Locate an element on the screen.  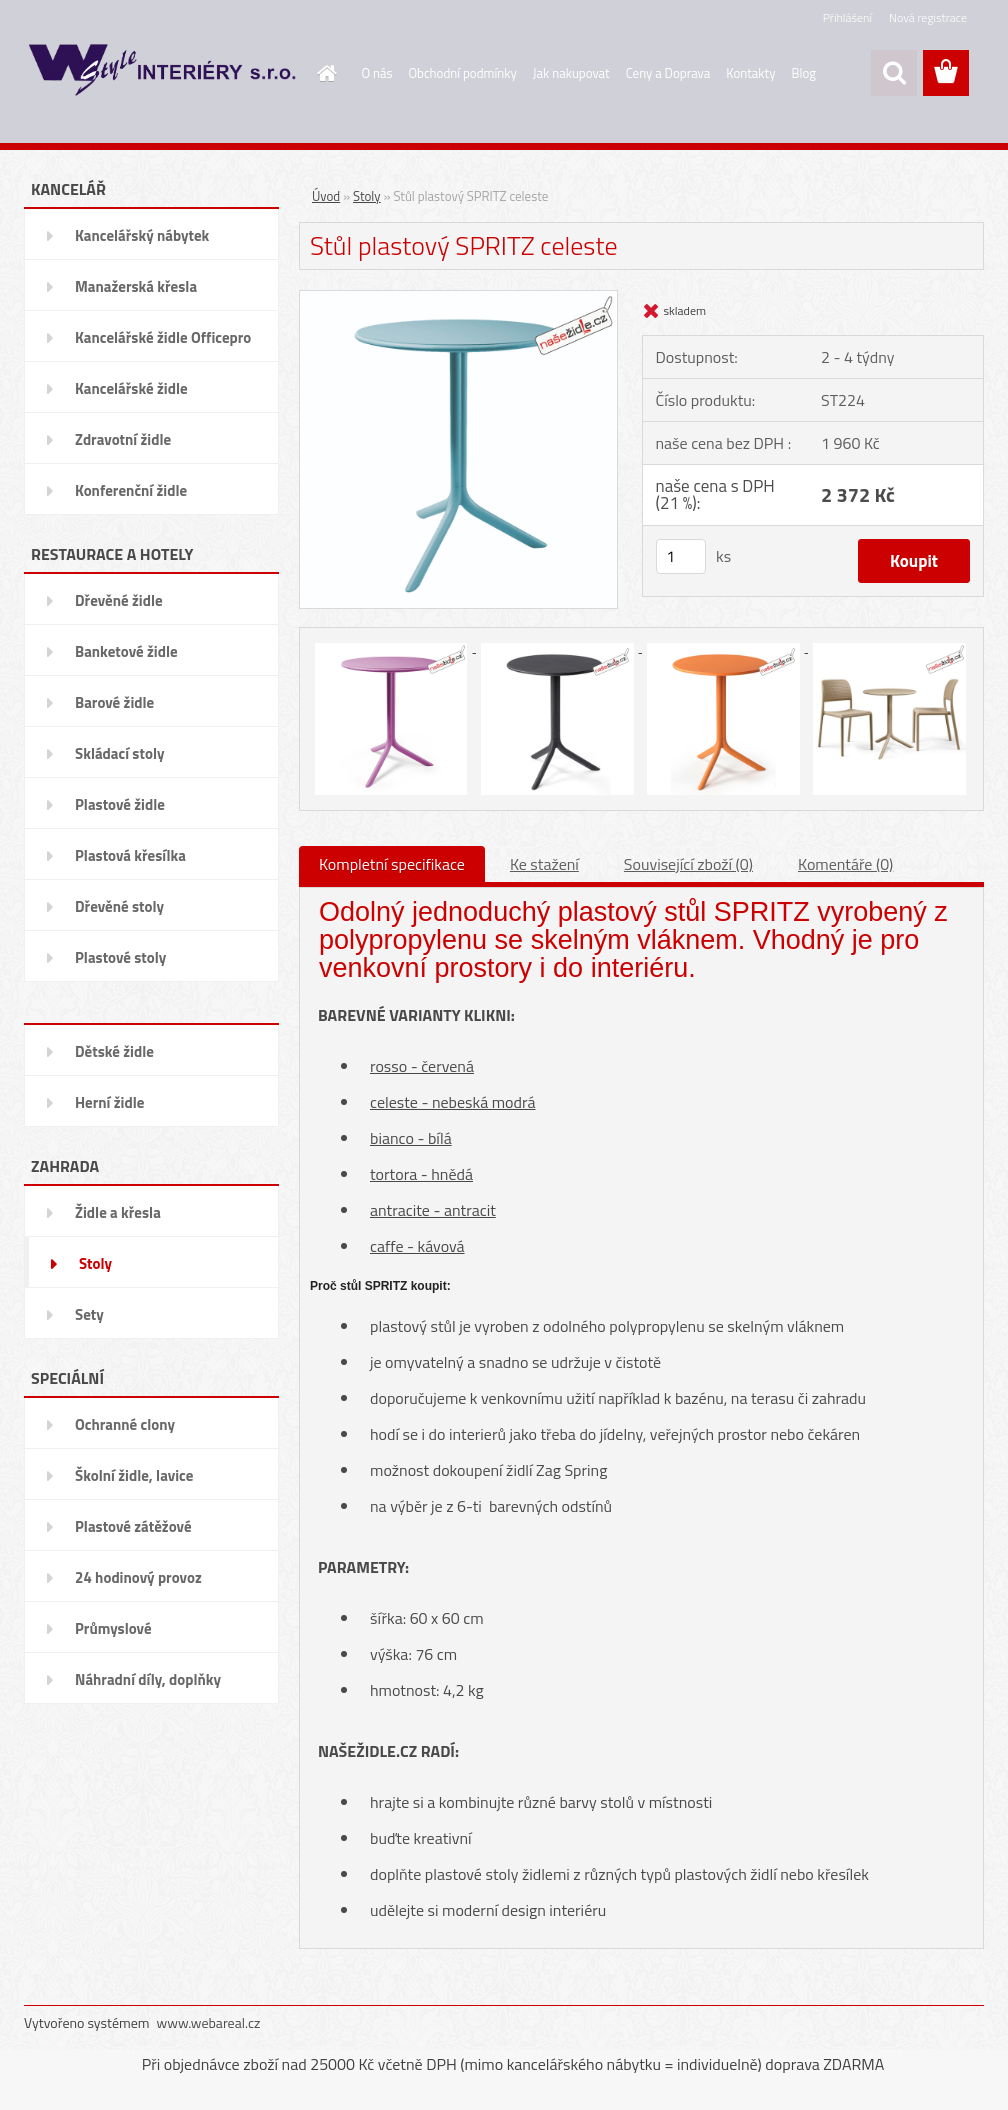
Dřevěné stoly is located at coordinates (119, 906).